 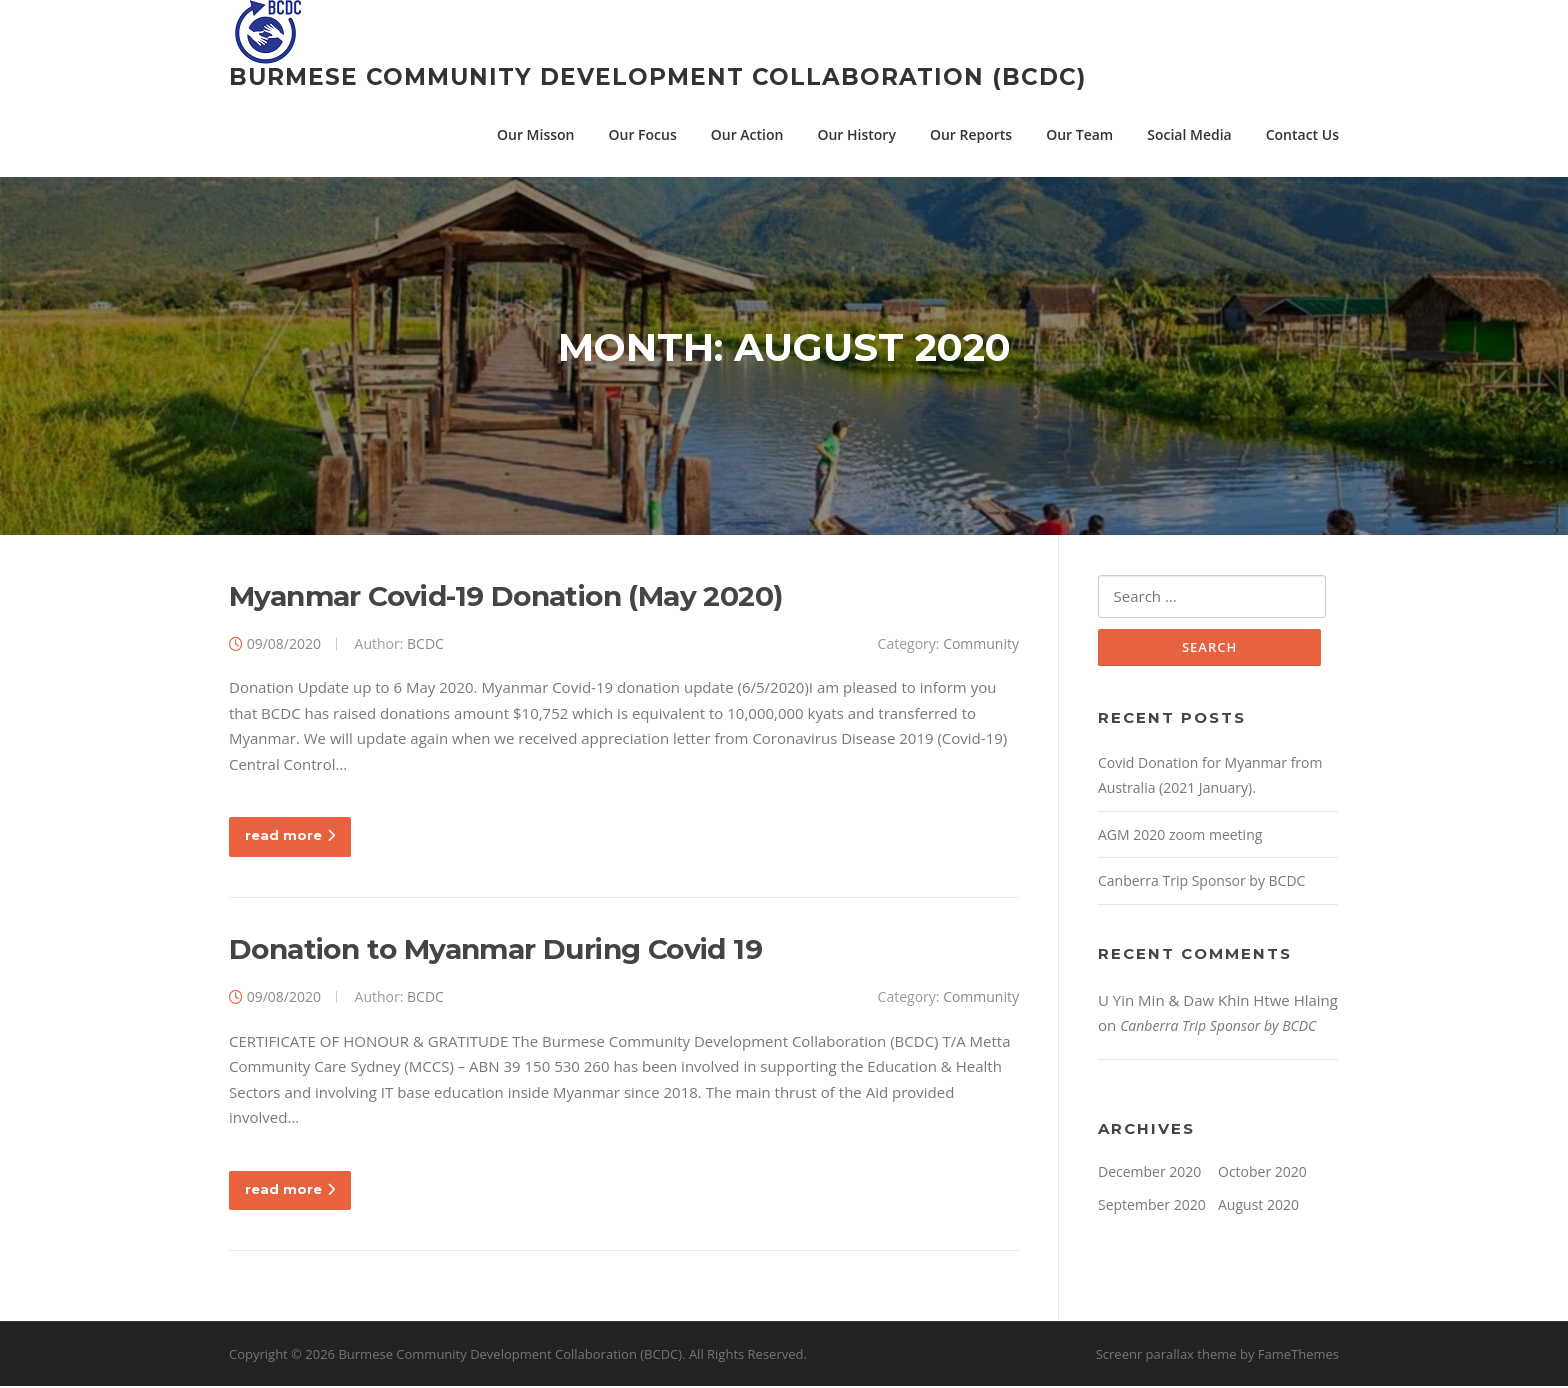 What do you see at coordinates (1152, 1207) in the screenshot?
I see `September 2020` at bounding box center [1152, 1207].